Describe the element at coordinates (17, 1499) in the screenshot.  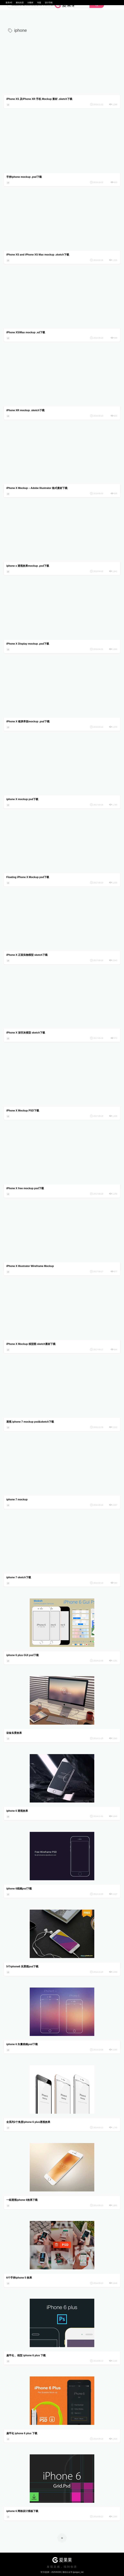
I see `iphone 7 mockup` at that location.